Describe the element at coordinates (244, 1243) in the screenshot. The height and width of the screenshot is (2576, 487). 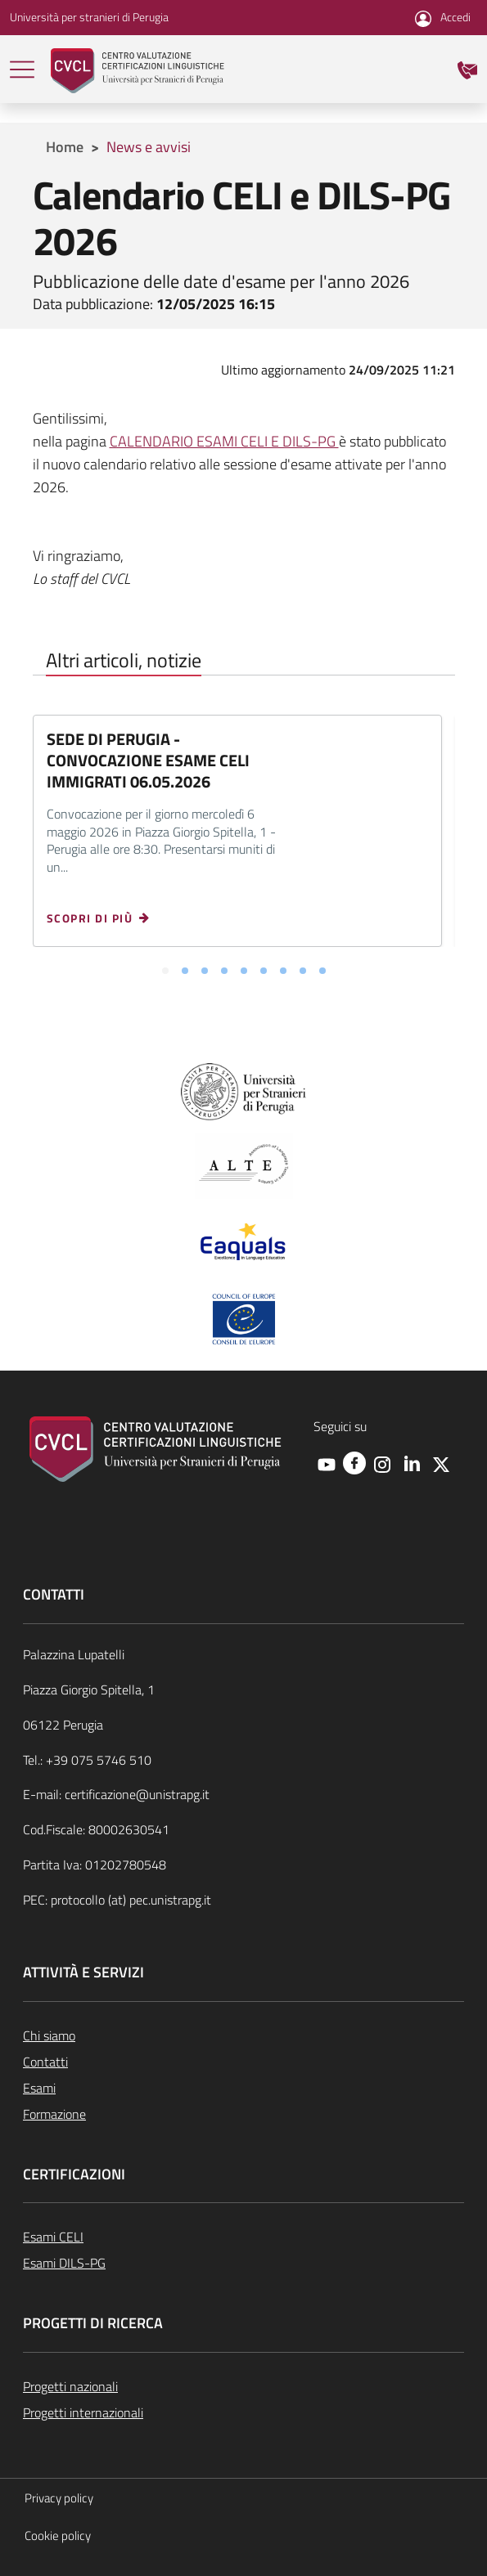
I see `[Eaquals.org]` at that location.